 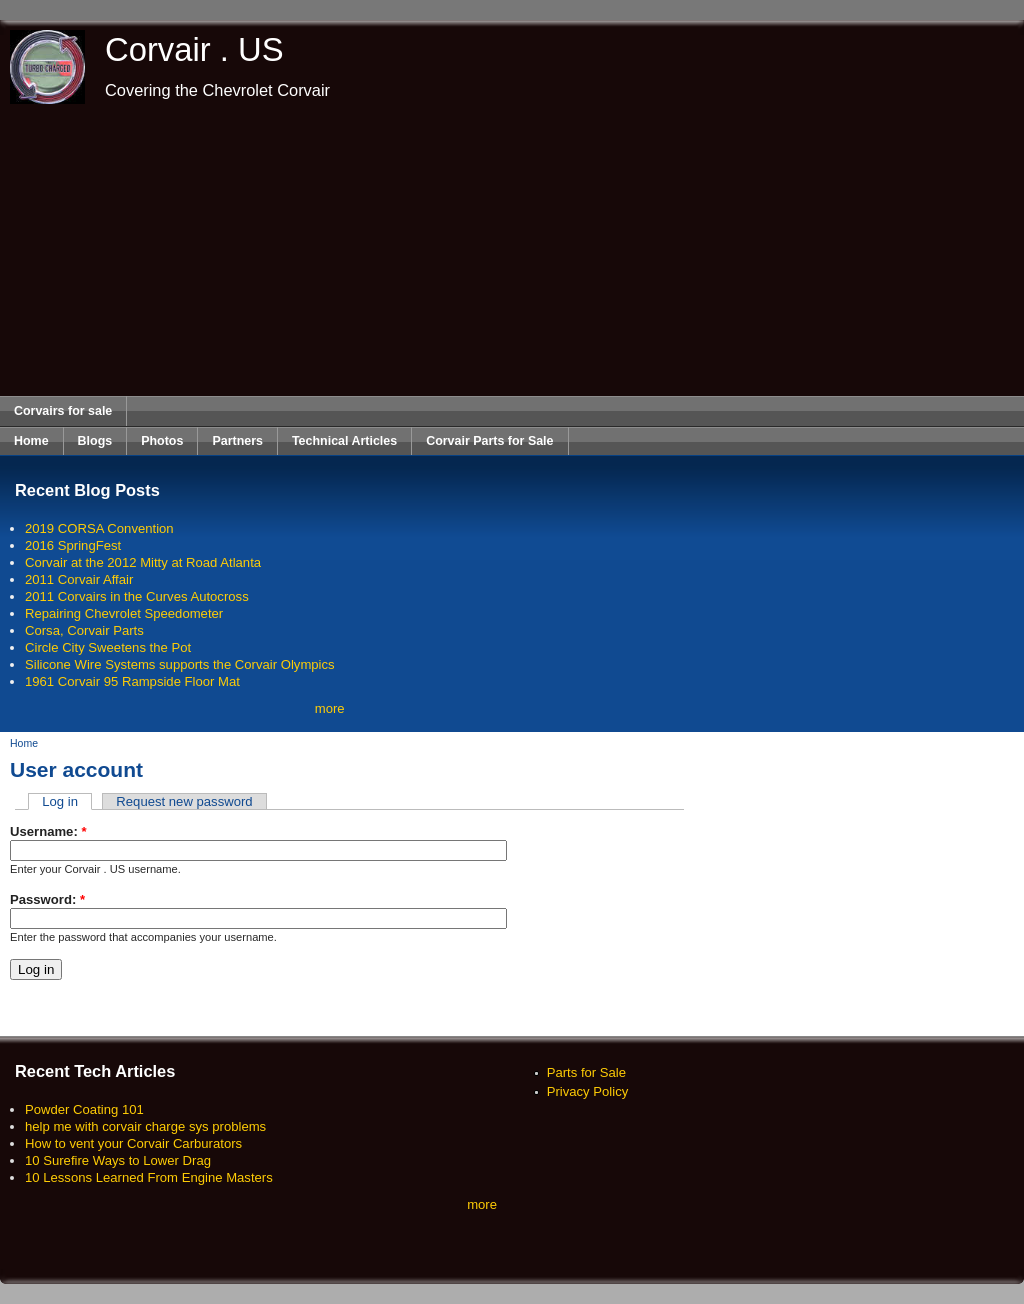 What do you see at coordinates (95, 441) in the screenshot?
I see `Blogs` at bounding box center [95, 441].